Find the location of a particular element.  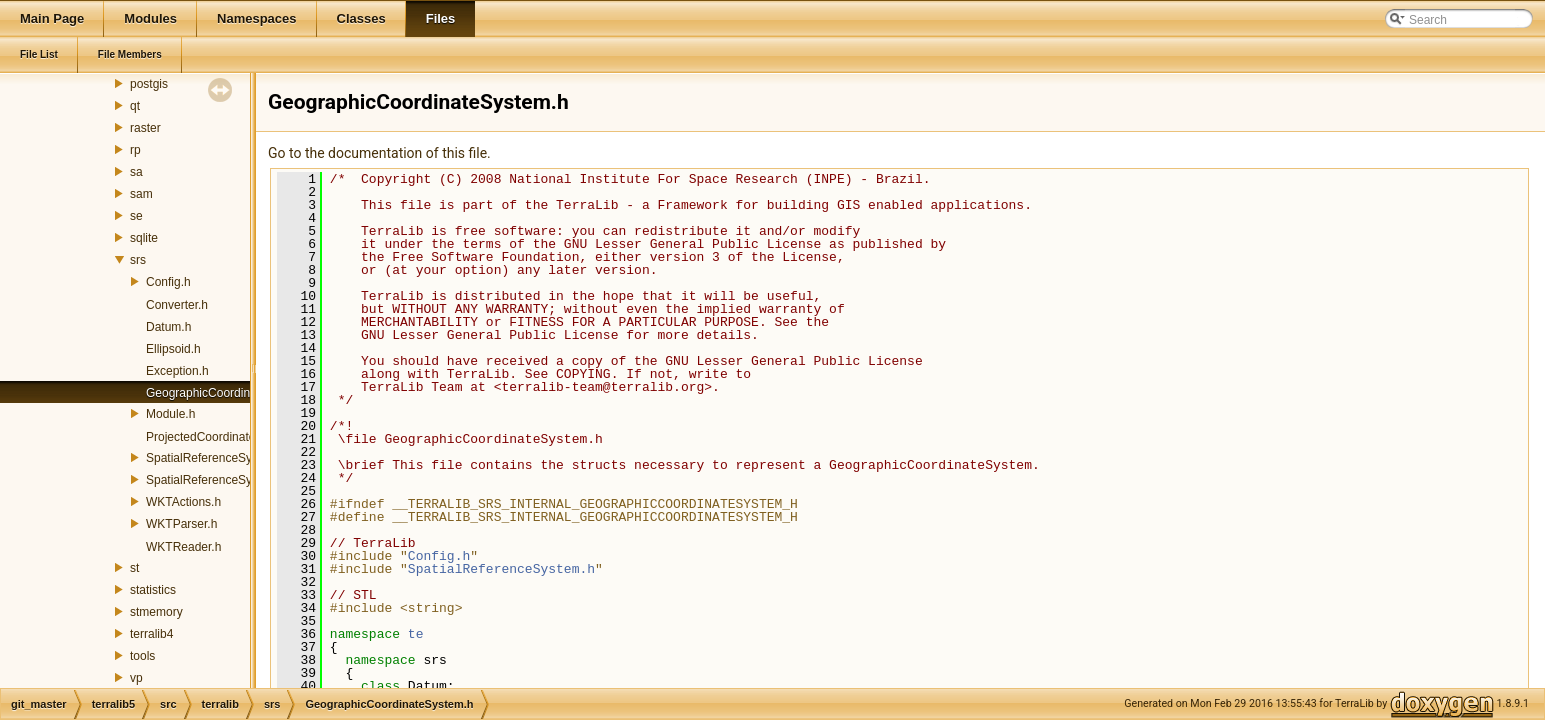

sqlite is located at coordinates (144, 238).